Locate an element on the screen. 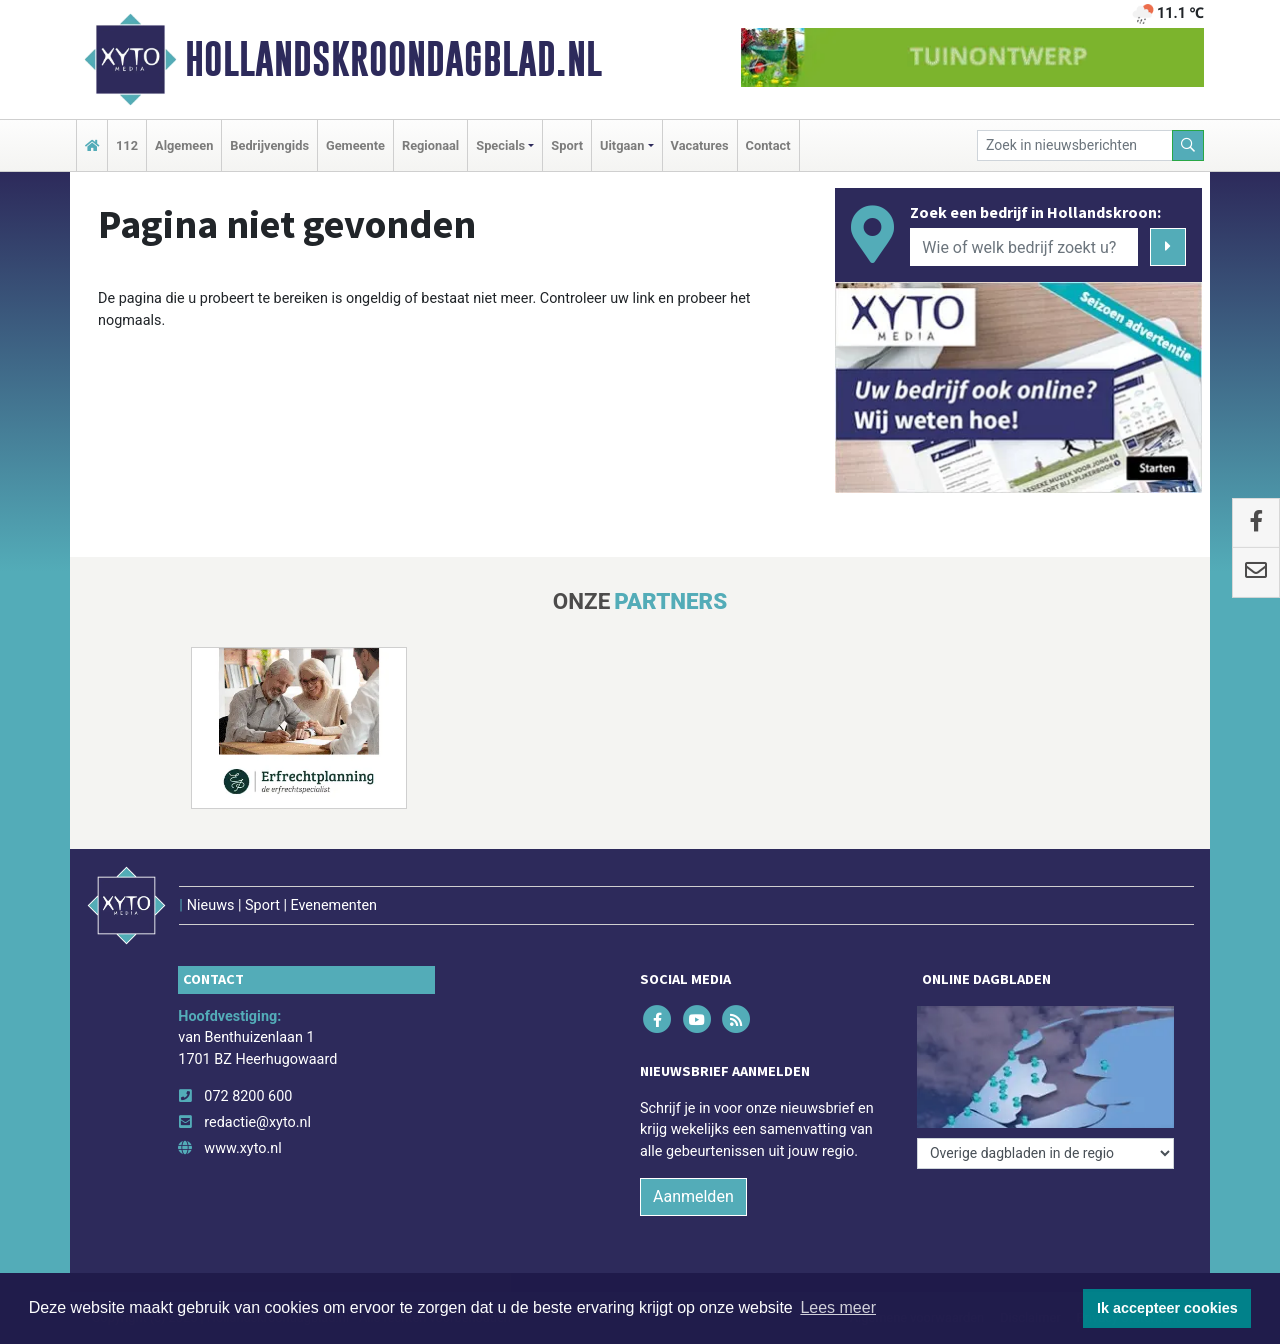 The width and height of the screenshot is (1280, 1344). Gemeente is located at coordinates (355, 145).